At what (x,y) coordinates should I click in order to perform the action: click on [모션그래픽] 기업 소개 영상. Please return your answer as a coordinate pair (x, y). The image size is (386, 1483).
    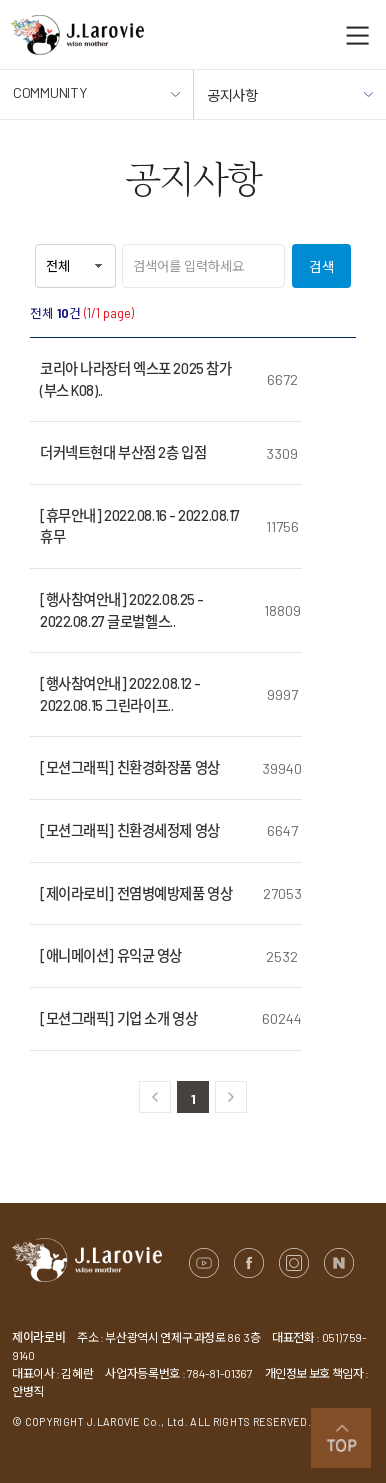
    Looking at the image, I should click on (118, 1018).